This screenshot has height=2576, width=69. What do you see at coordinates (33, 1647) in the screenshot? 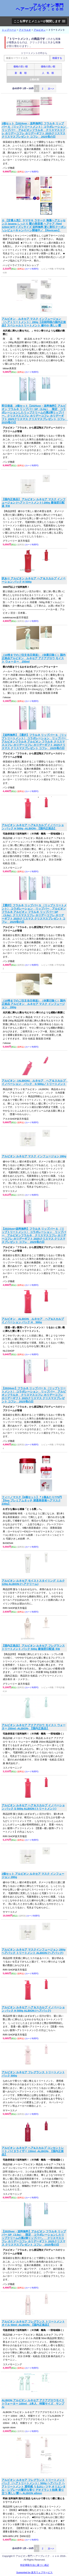
I see `【国内正規品】 アルビオン ルネセア フレグランス トリートメント パック 500g 最強翌日配送 ※B` at bounding box center [33, 1647].